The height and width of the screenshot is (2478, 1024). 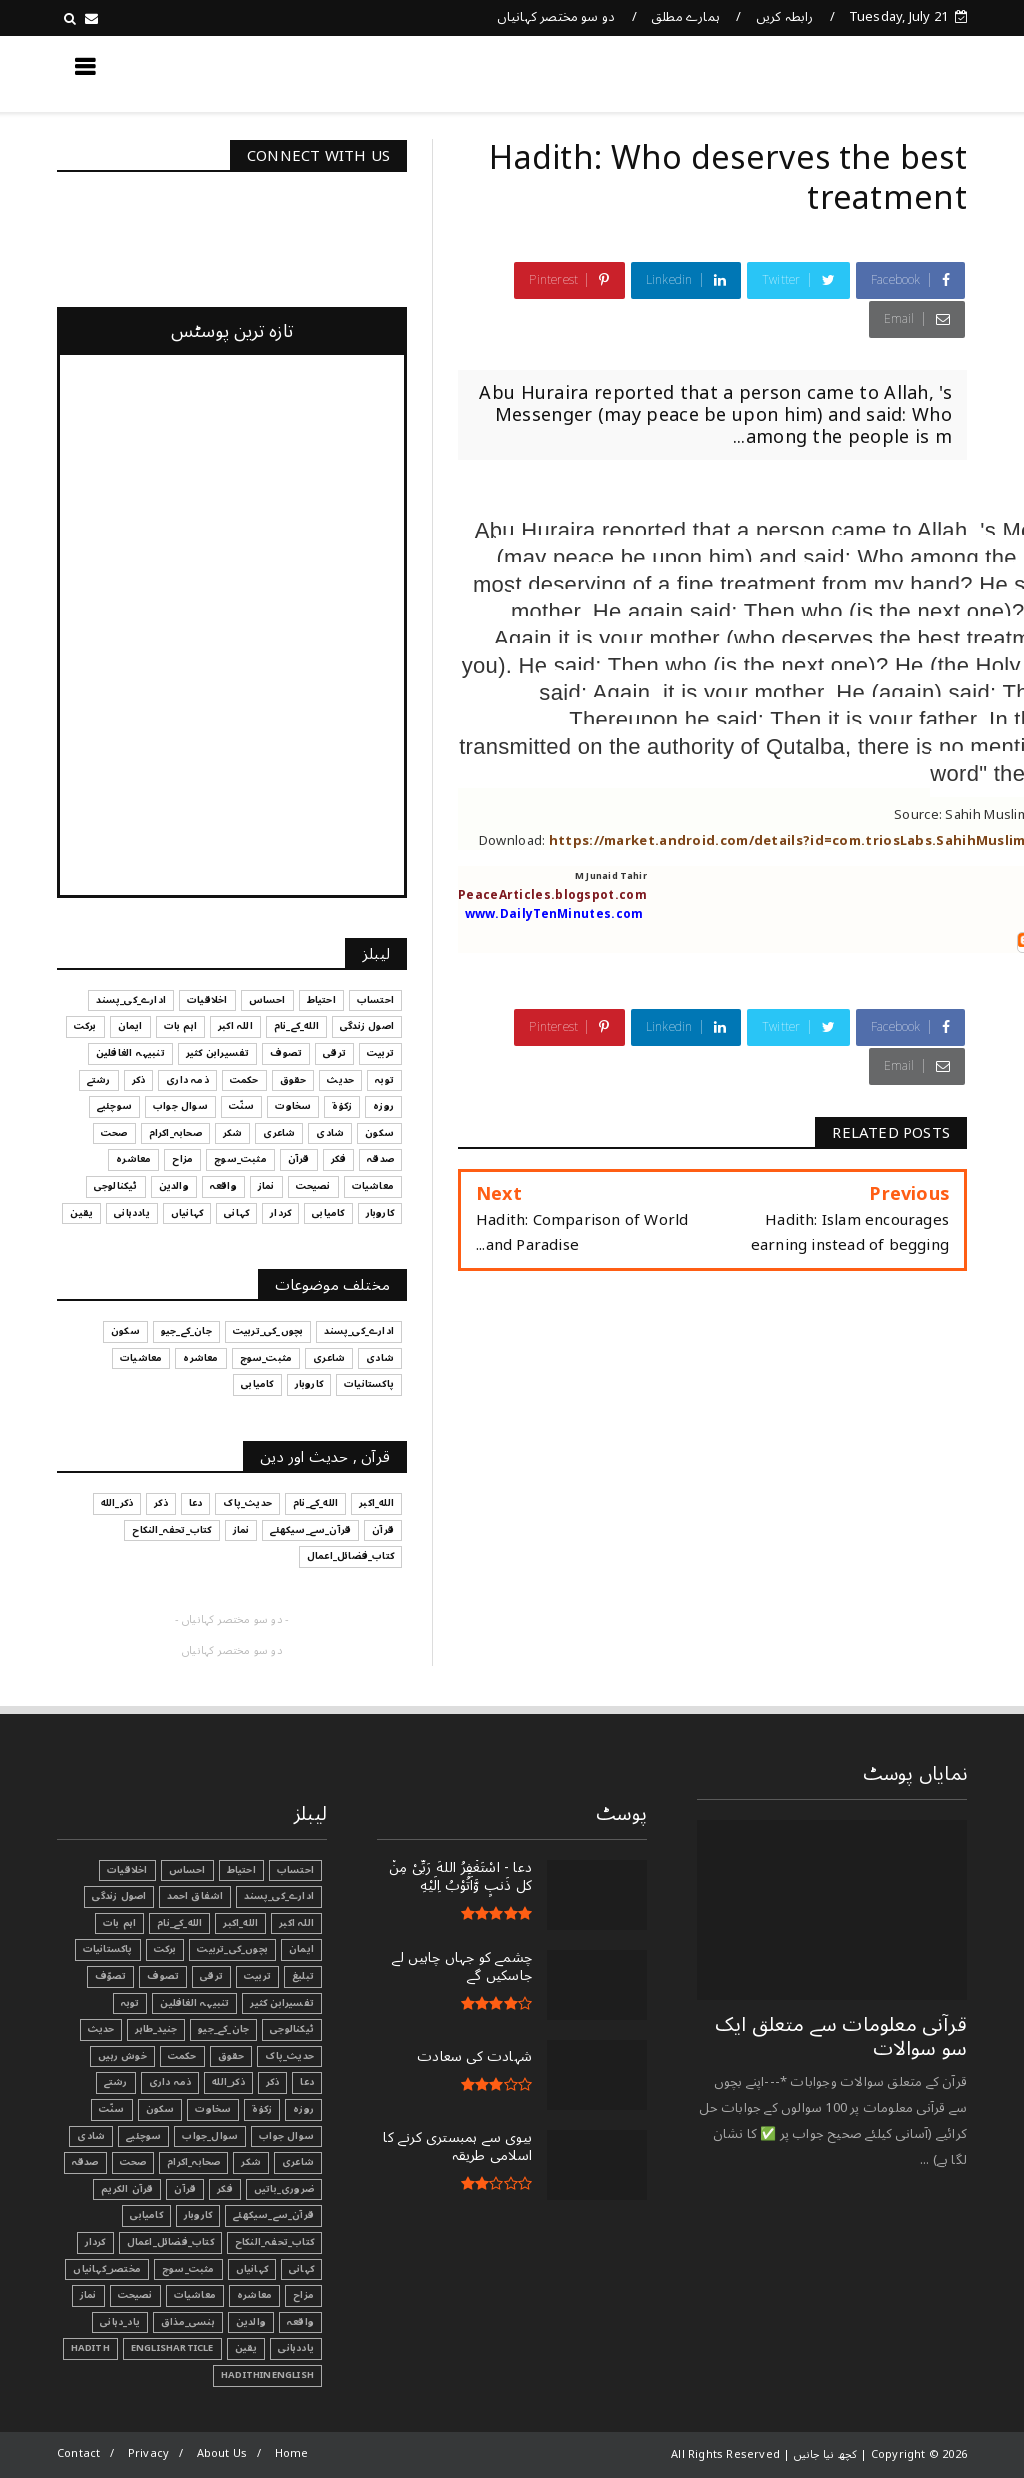 I want to click on واقعہ, so click(x=300, y=2322).